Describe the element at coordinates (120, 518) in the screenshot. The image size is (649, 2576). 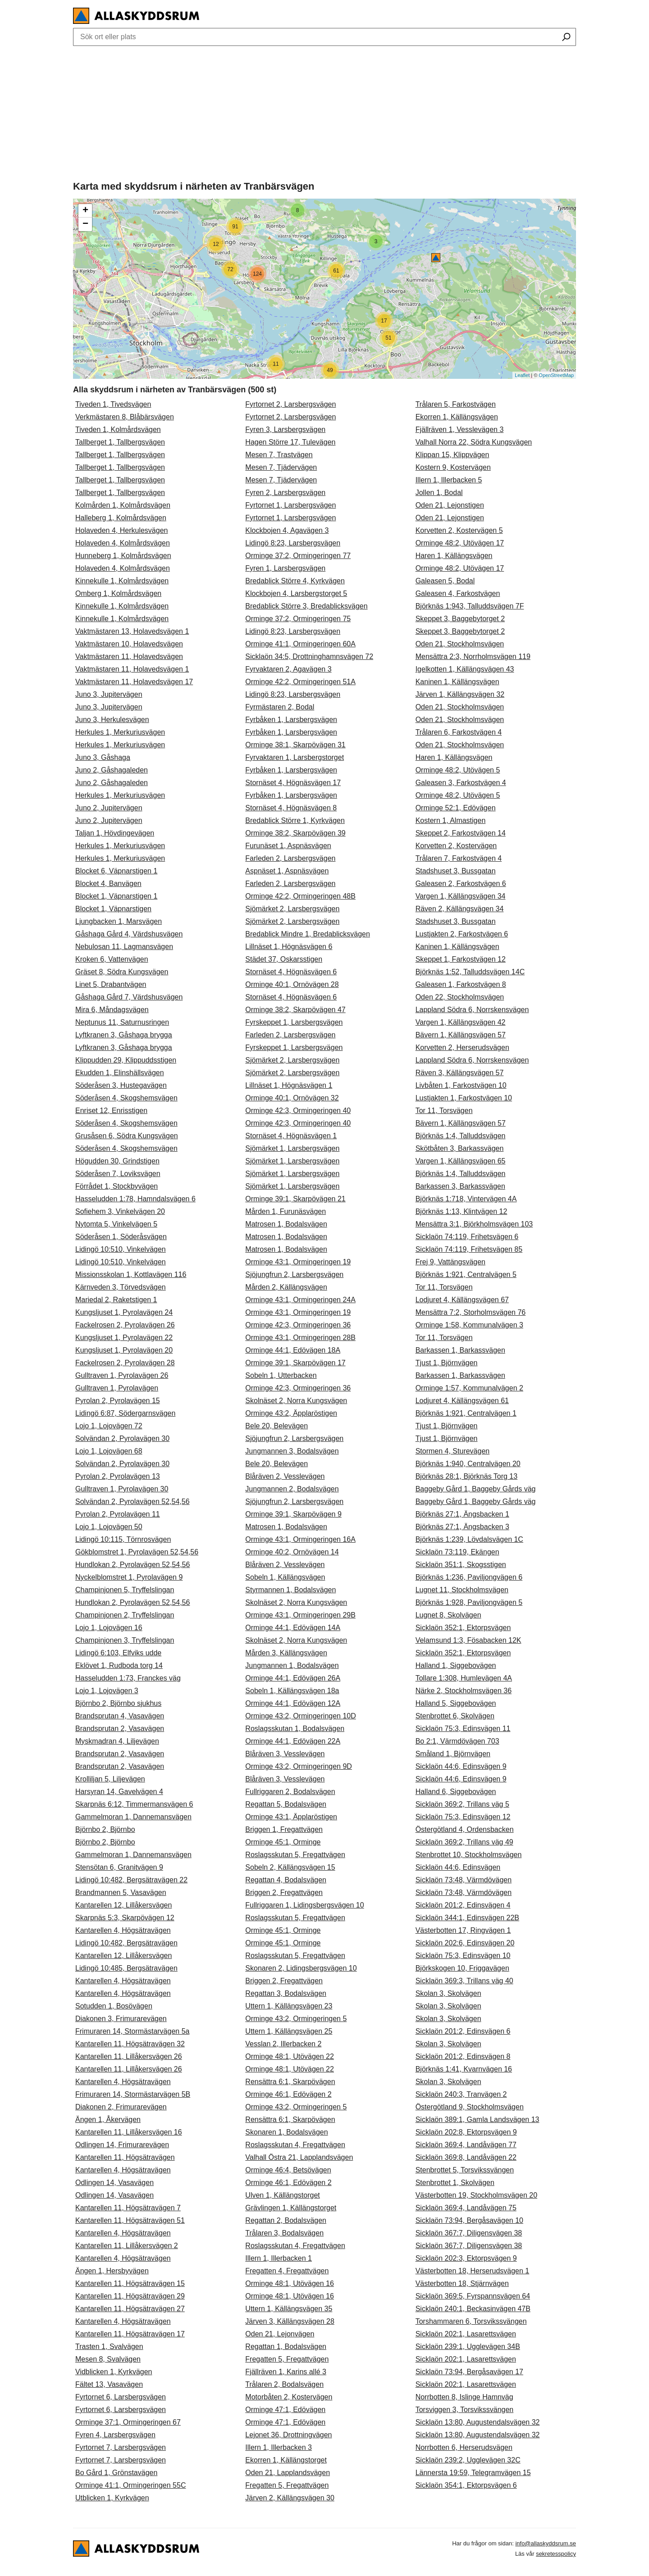
I see `Halleberg 1, Kolmårdsvägen` at that location.